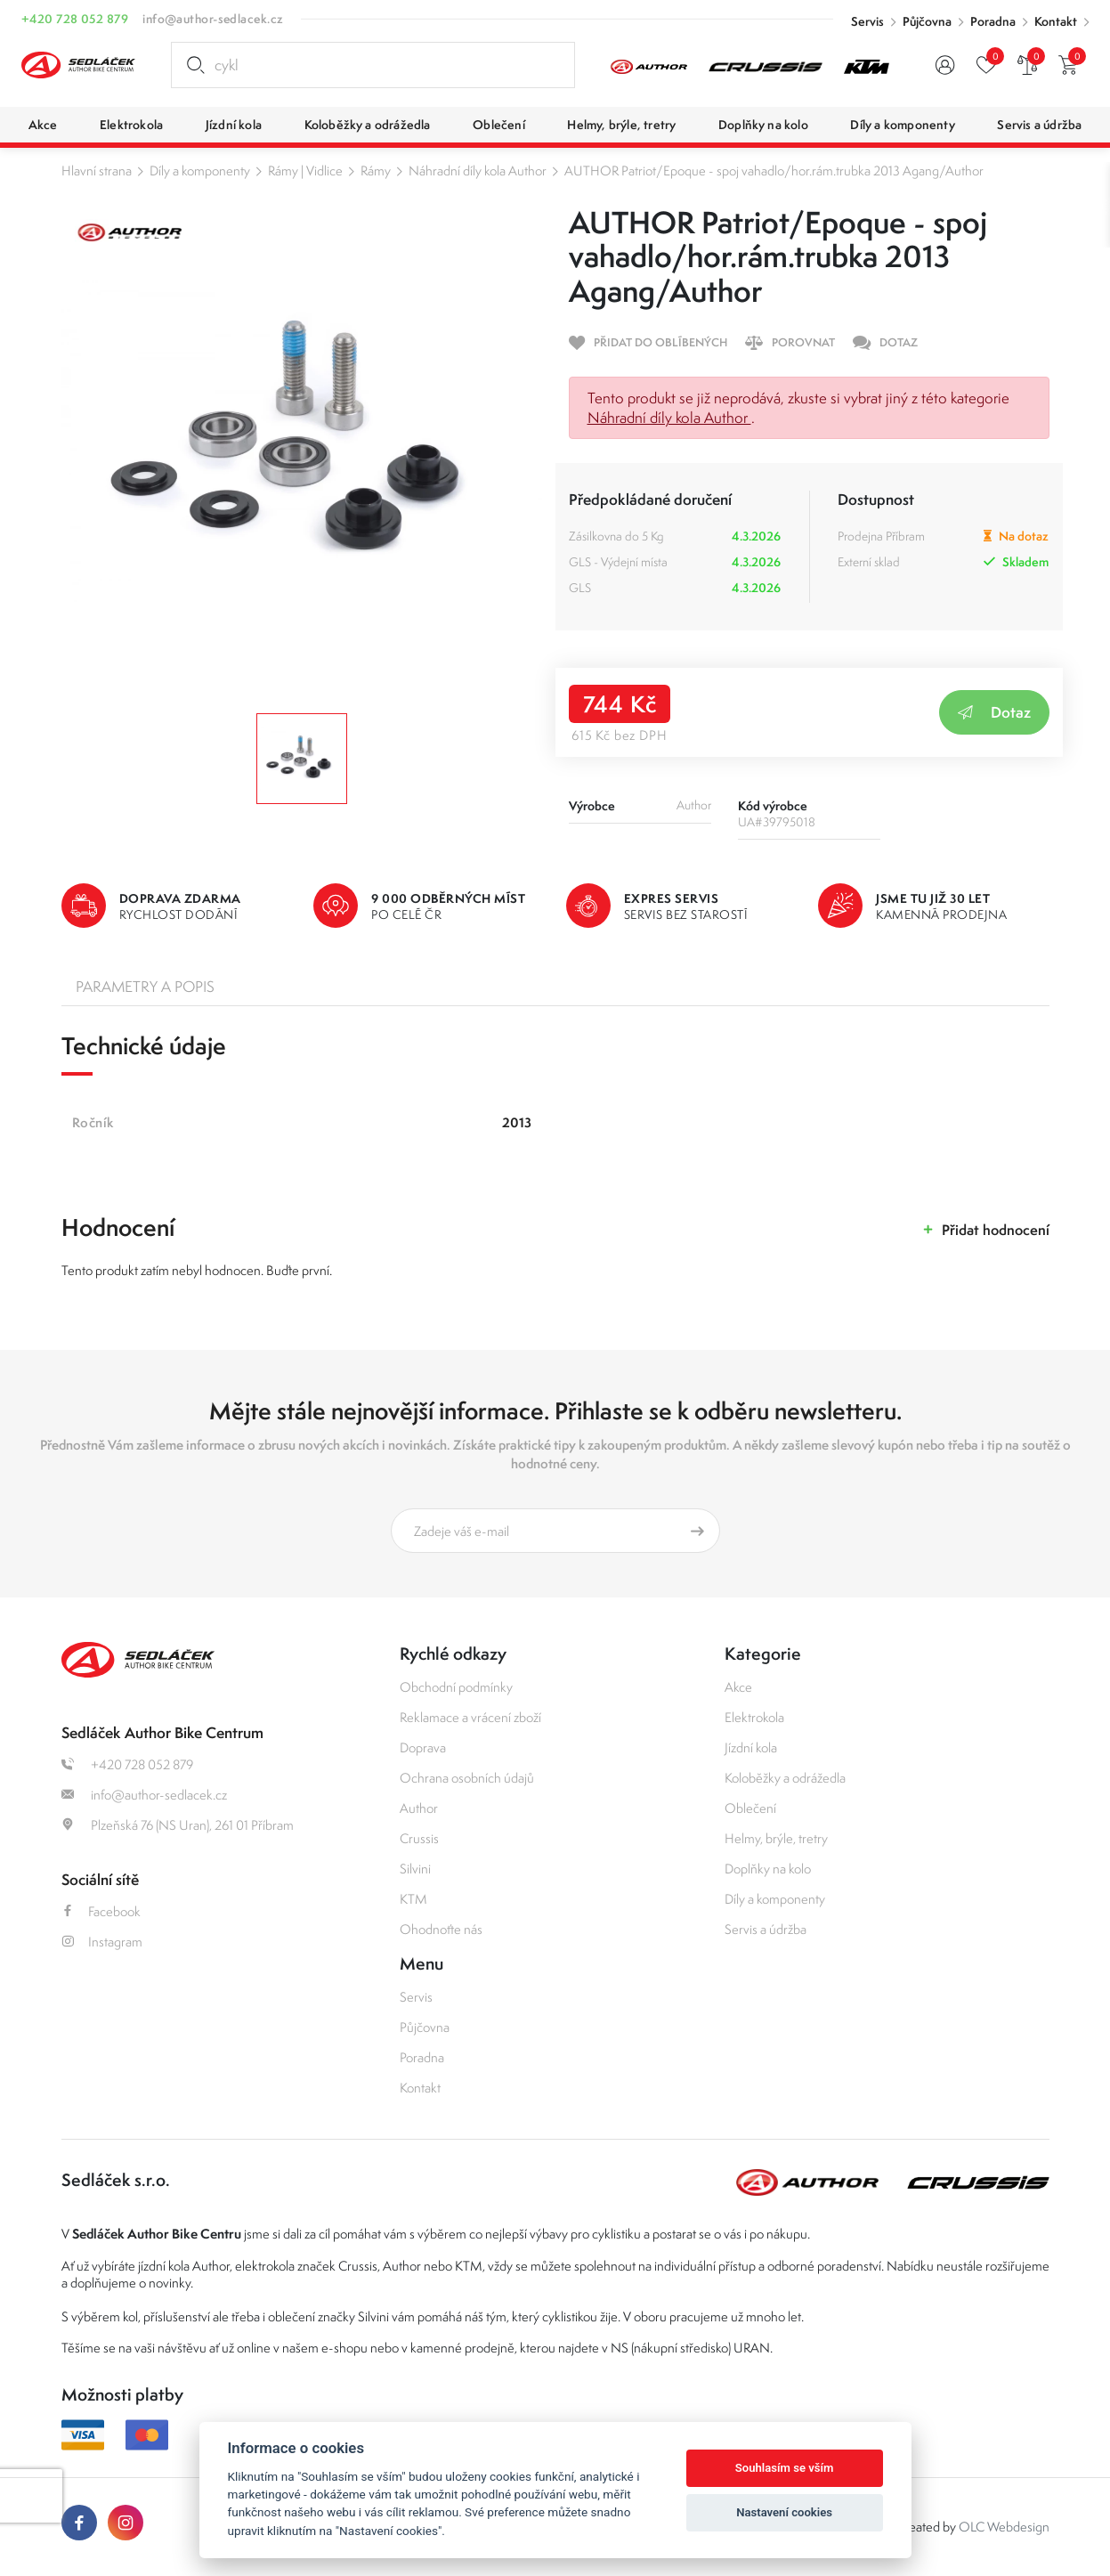 The height and width of the screenshot is (2576, 1110). Describe the element at coordinates (738, 1686) in the screenshot. I see `Akce` at that location.